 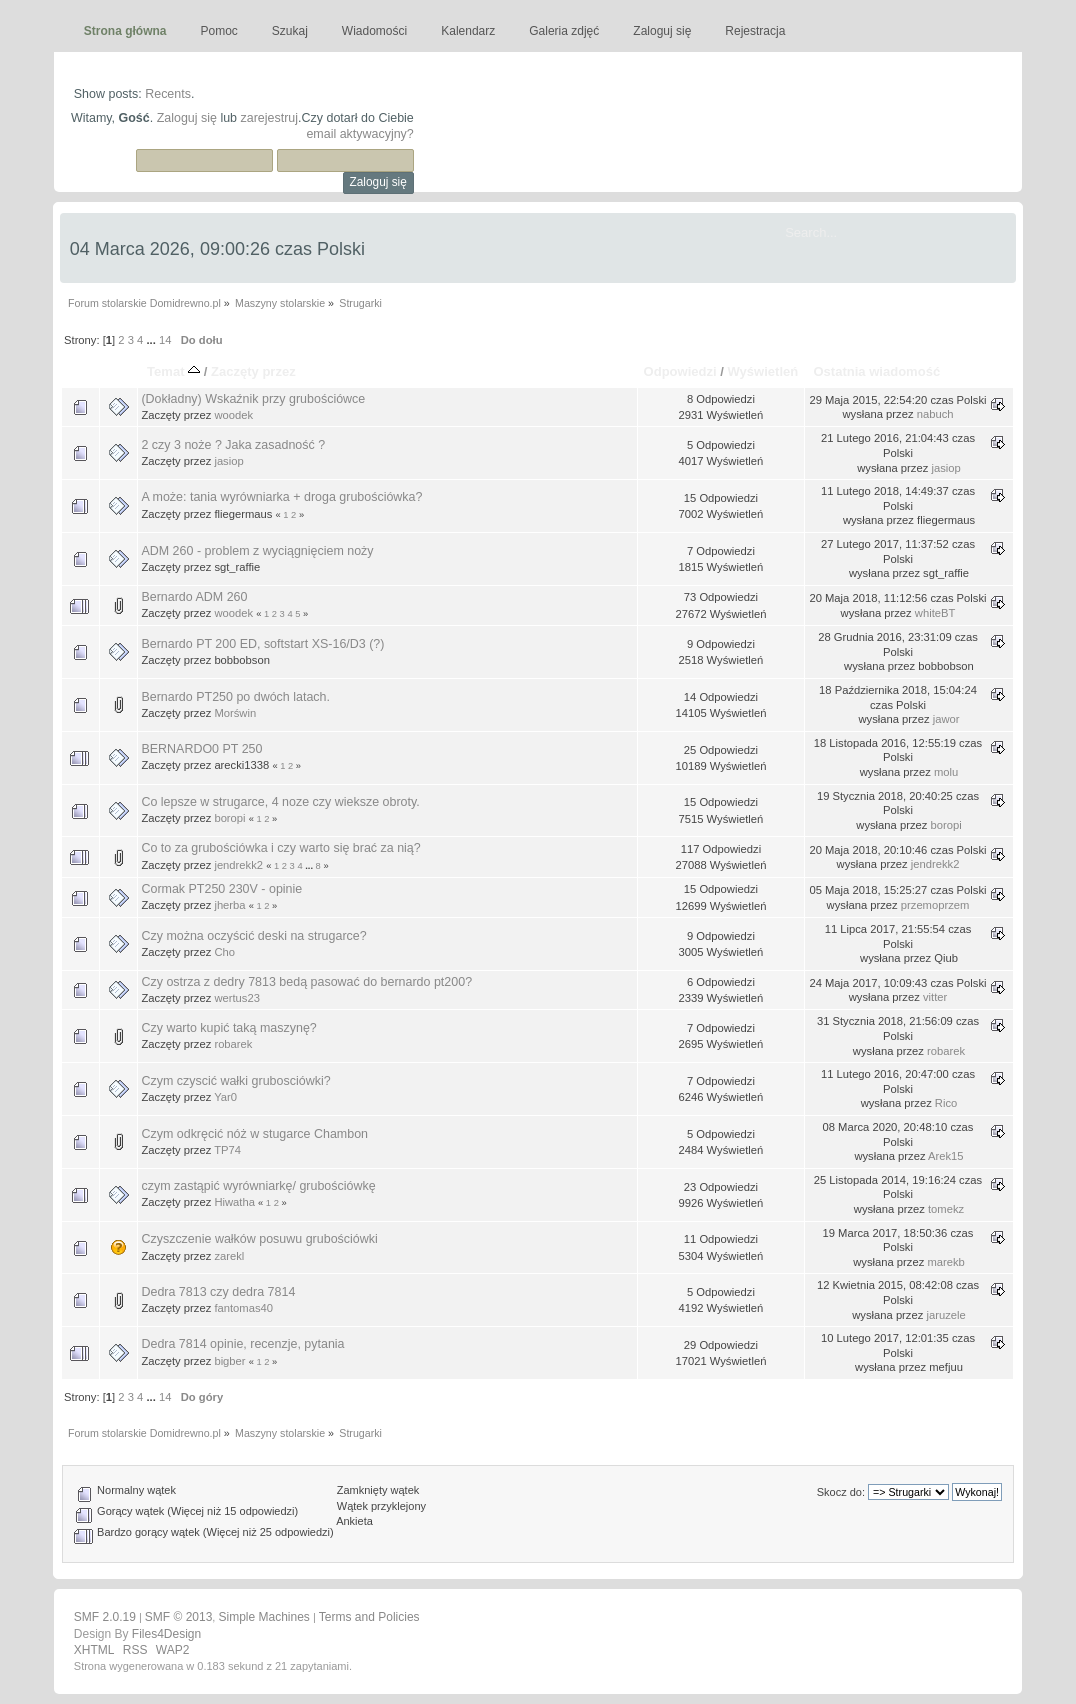 I want to click on Skocz do:, so click(x=841, y=1492).